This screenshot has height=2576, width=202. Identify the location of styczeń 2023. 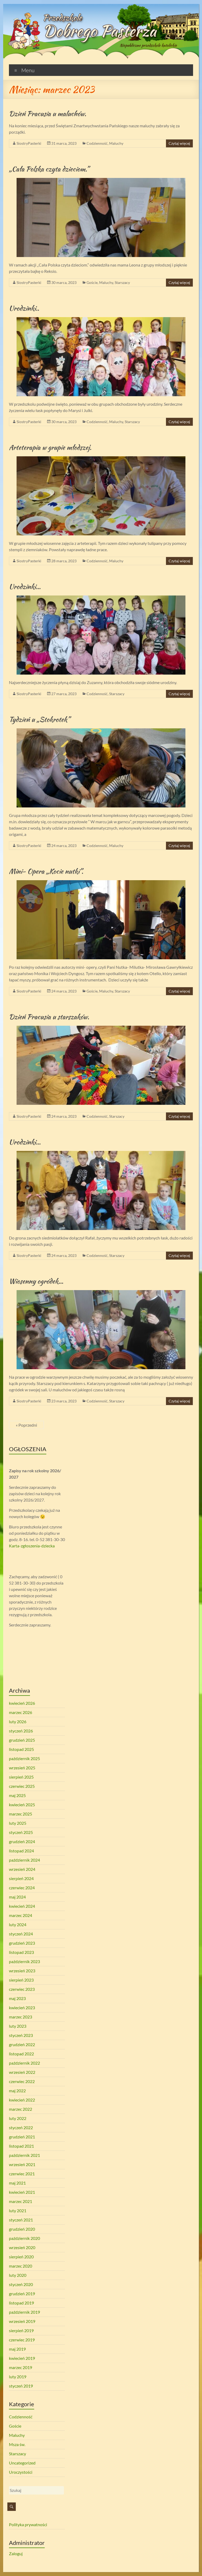
(21, 2035).